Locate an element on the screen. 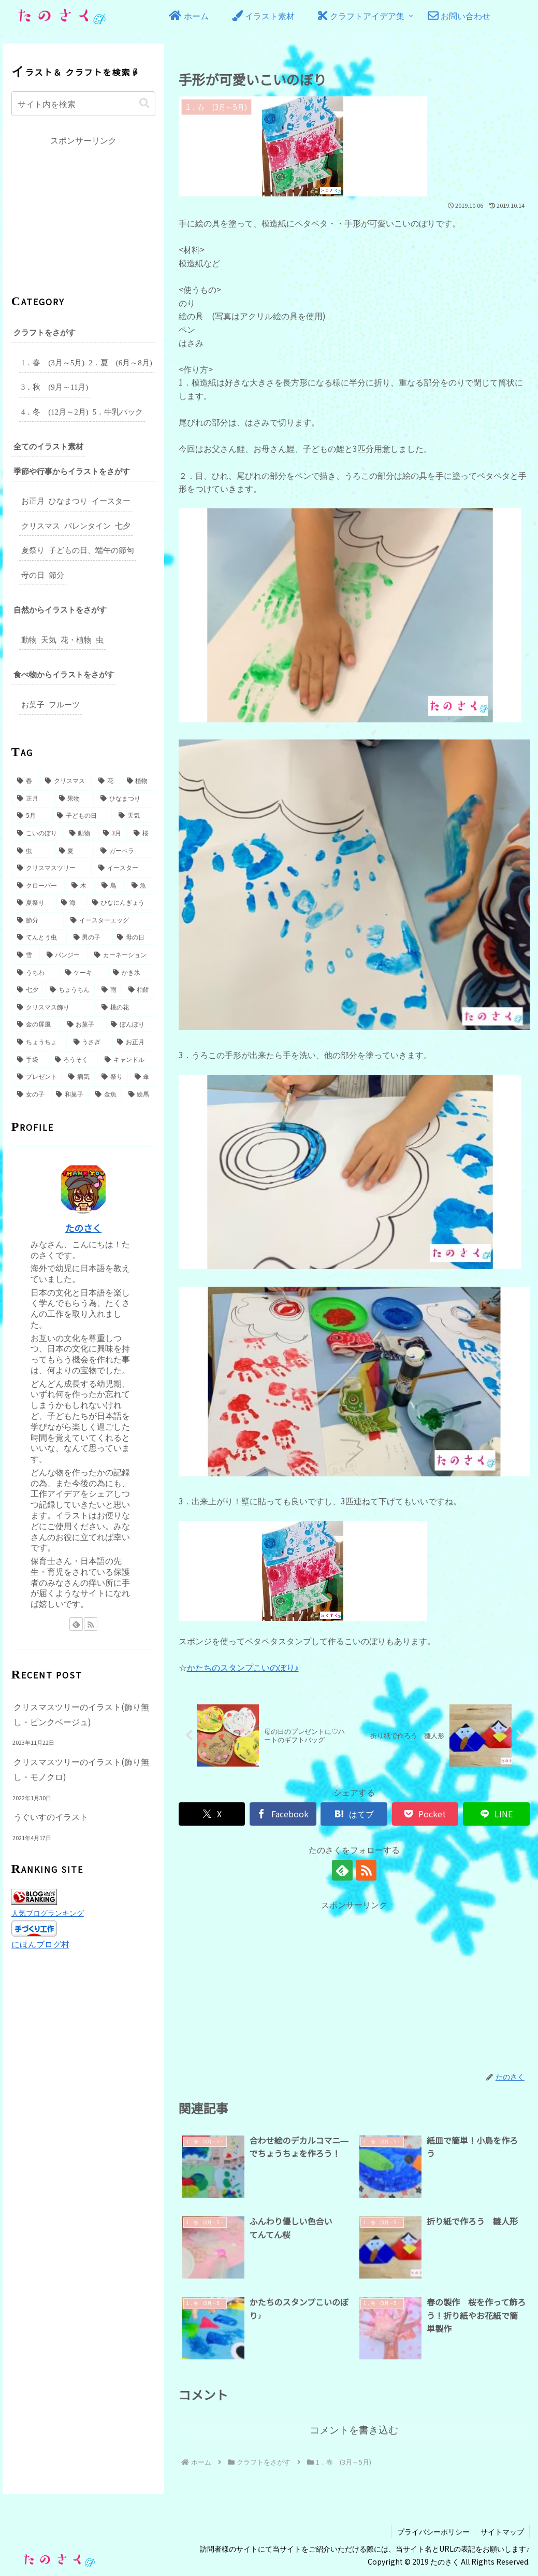 The width and height of the screenshot is (538, 2576). [節分 (5個の項目)] is located at coordinates (38, 916).